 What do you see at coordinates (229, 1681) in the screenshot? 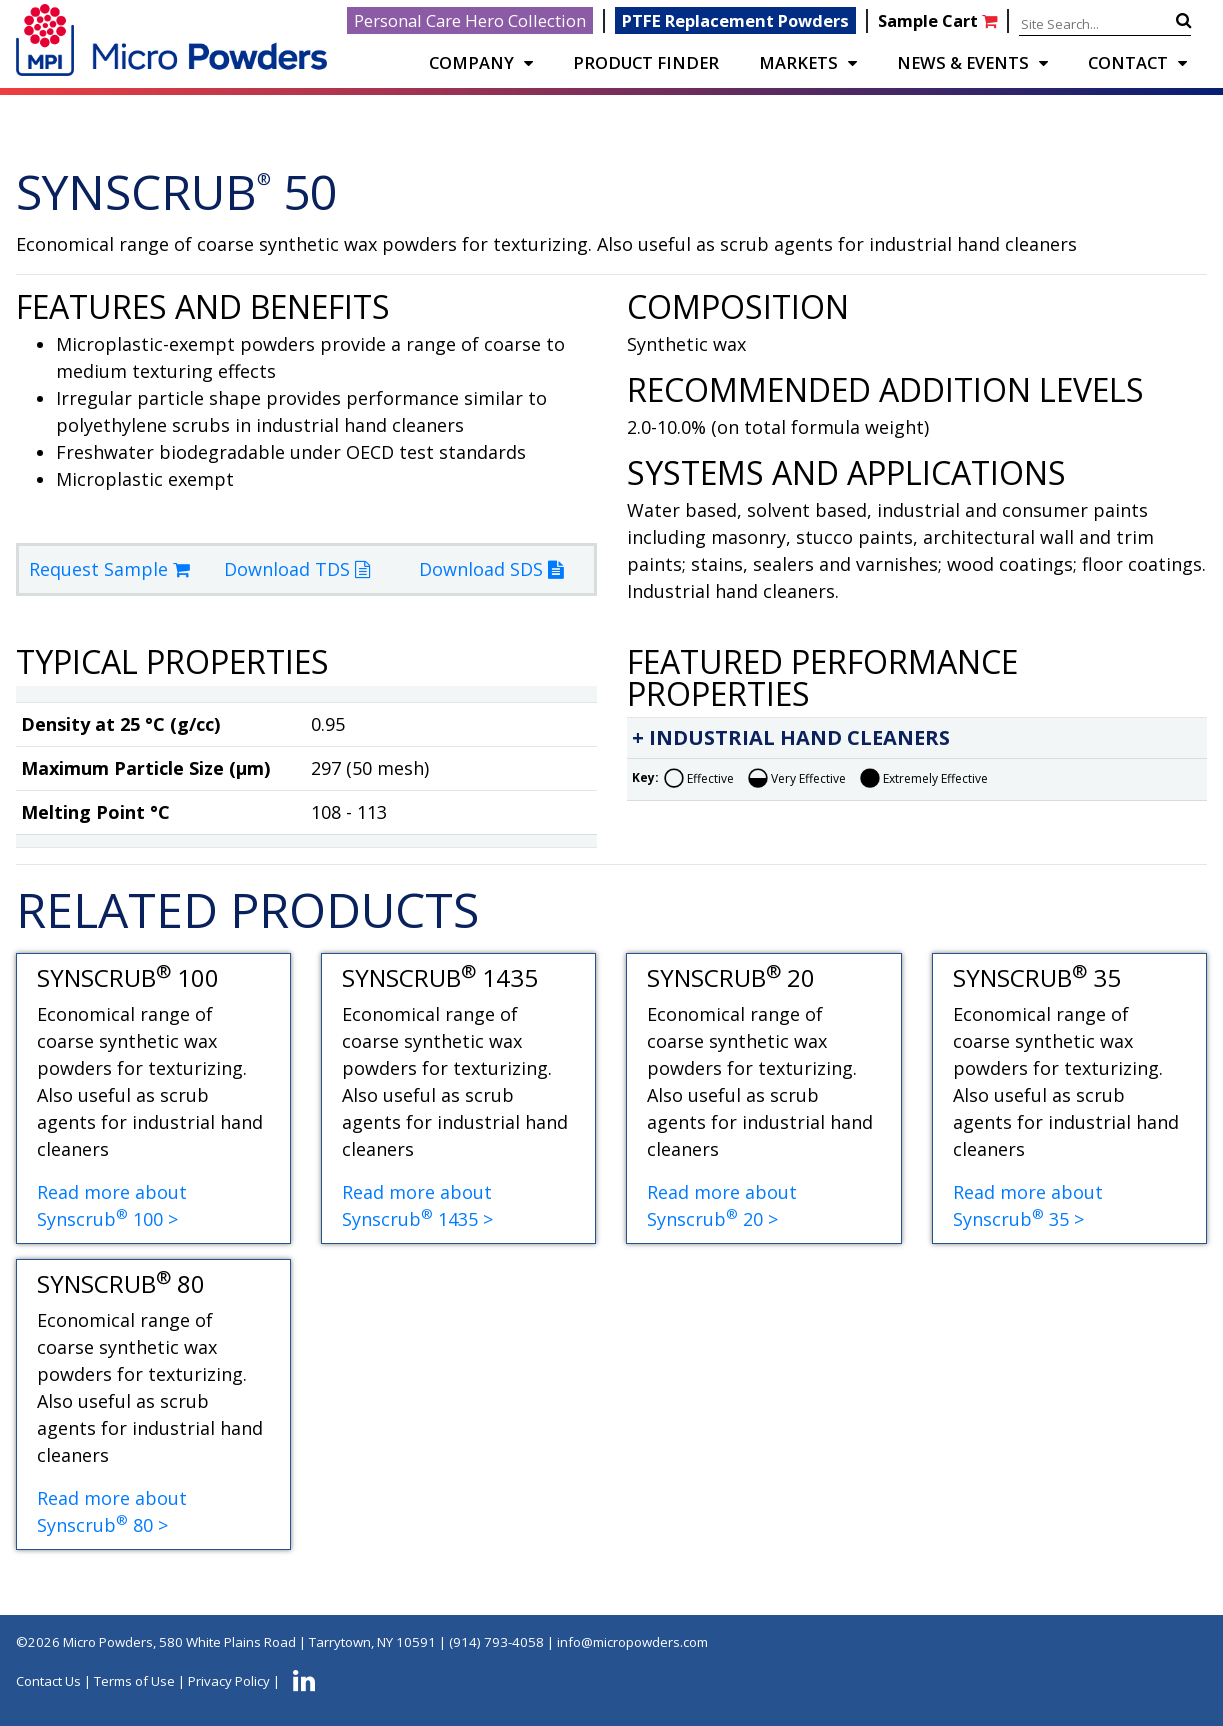
I see `Privacy Policy` at bounding box center [229, 1681].